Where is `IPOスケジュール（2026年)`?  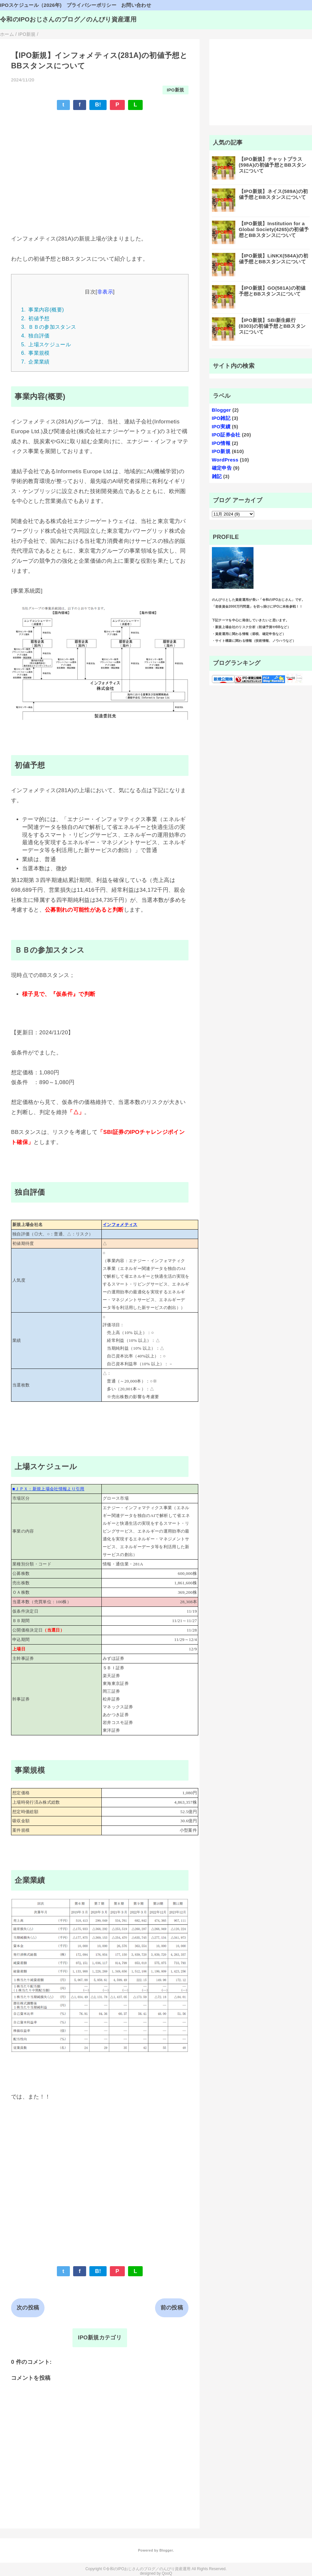 IPOスケジュール（2026年) is located at coordinates (31, 5).